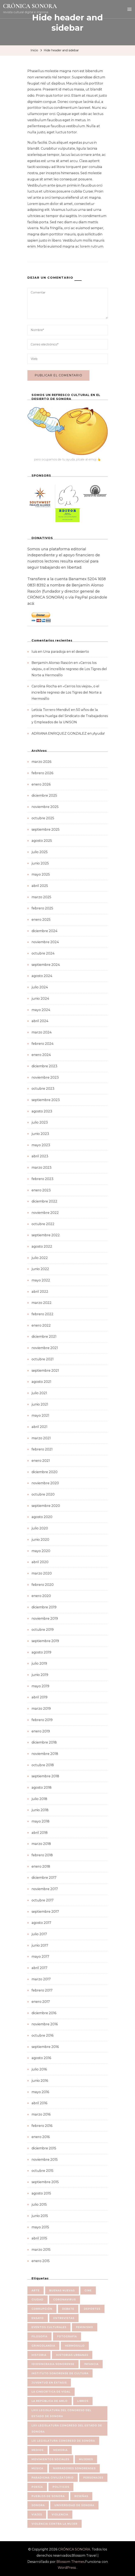 The image size is (135, 2576). What do you see at coordinates (39, 2103) in the screenshot?
I see `abril 2016` at bounding box center [39, 2103].